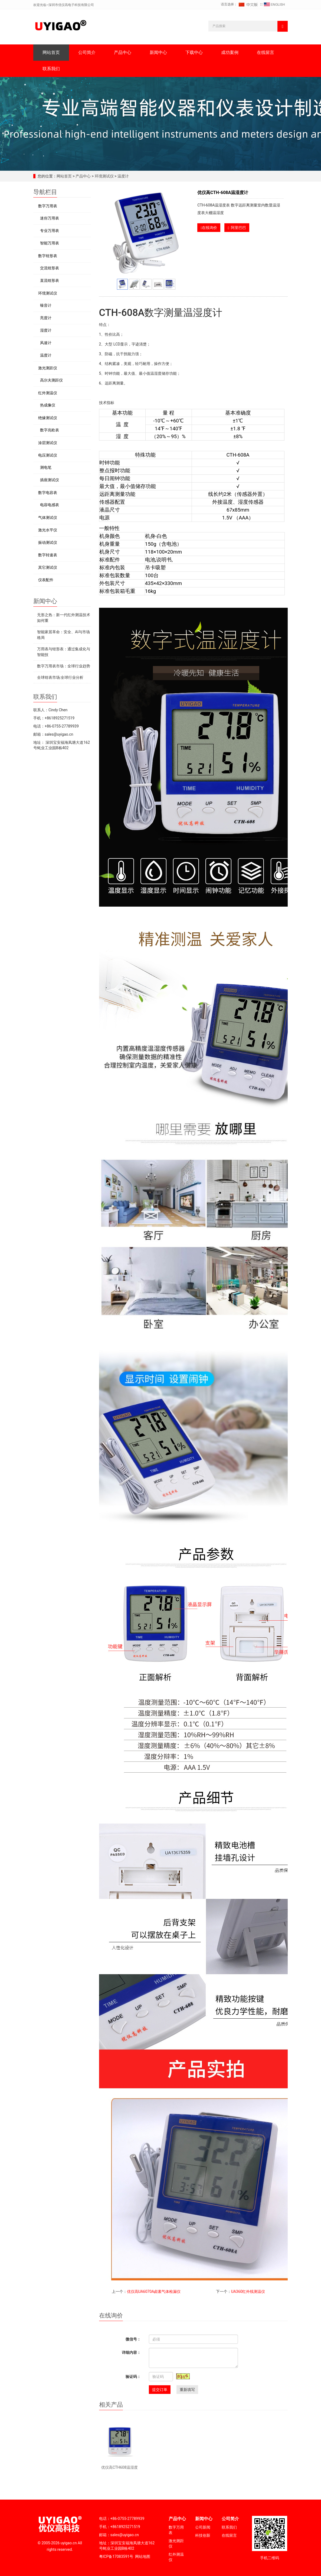 Image resolution: width=321 pixels, height=2576 pixels. I want to click on 激光测距仪, so click(47, 368).